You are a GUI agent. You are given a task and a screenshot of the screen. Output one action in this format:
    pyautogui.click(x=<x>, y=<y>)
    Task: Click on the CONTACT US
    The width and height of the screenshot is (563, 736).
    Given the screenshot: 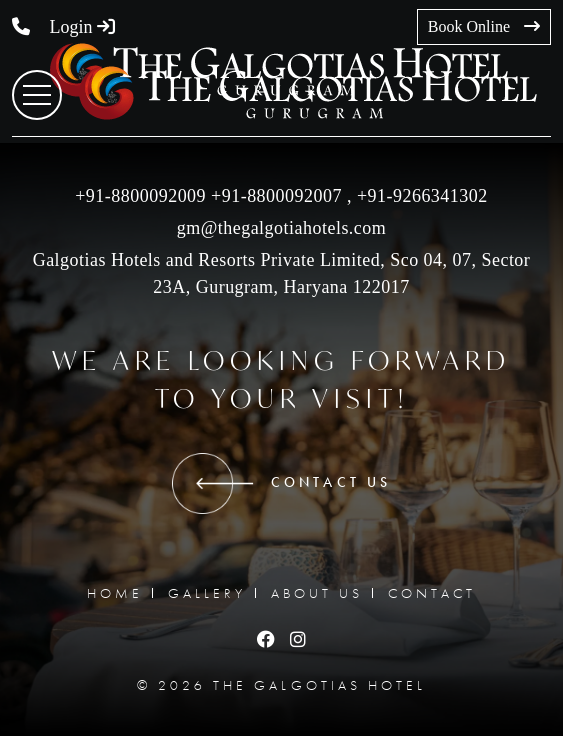 What is the action you would take?
    pyautogui.click(x=281, y=483)
    